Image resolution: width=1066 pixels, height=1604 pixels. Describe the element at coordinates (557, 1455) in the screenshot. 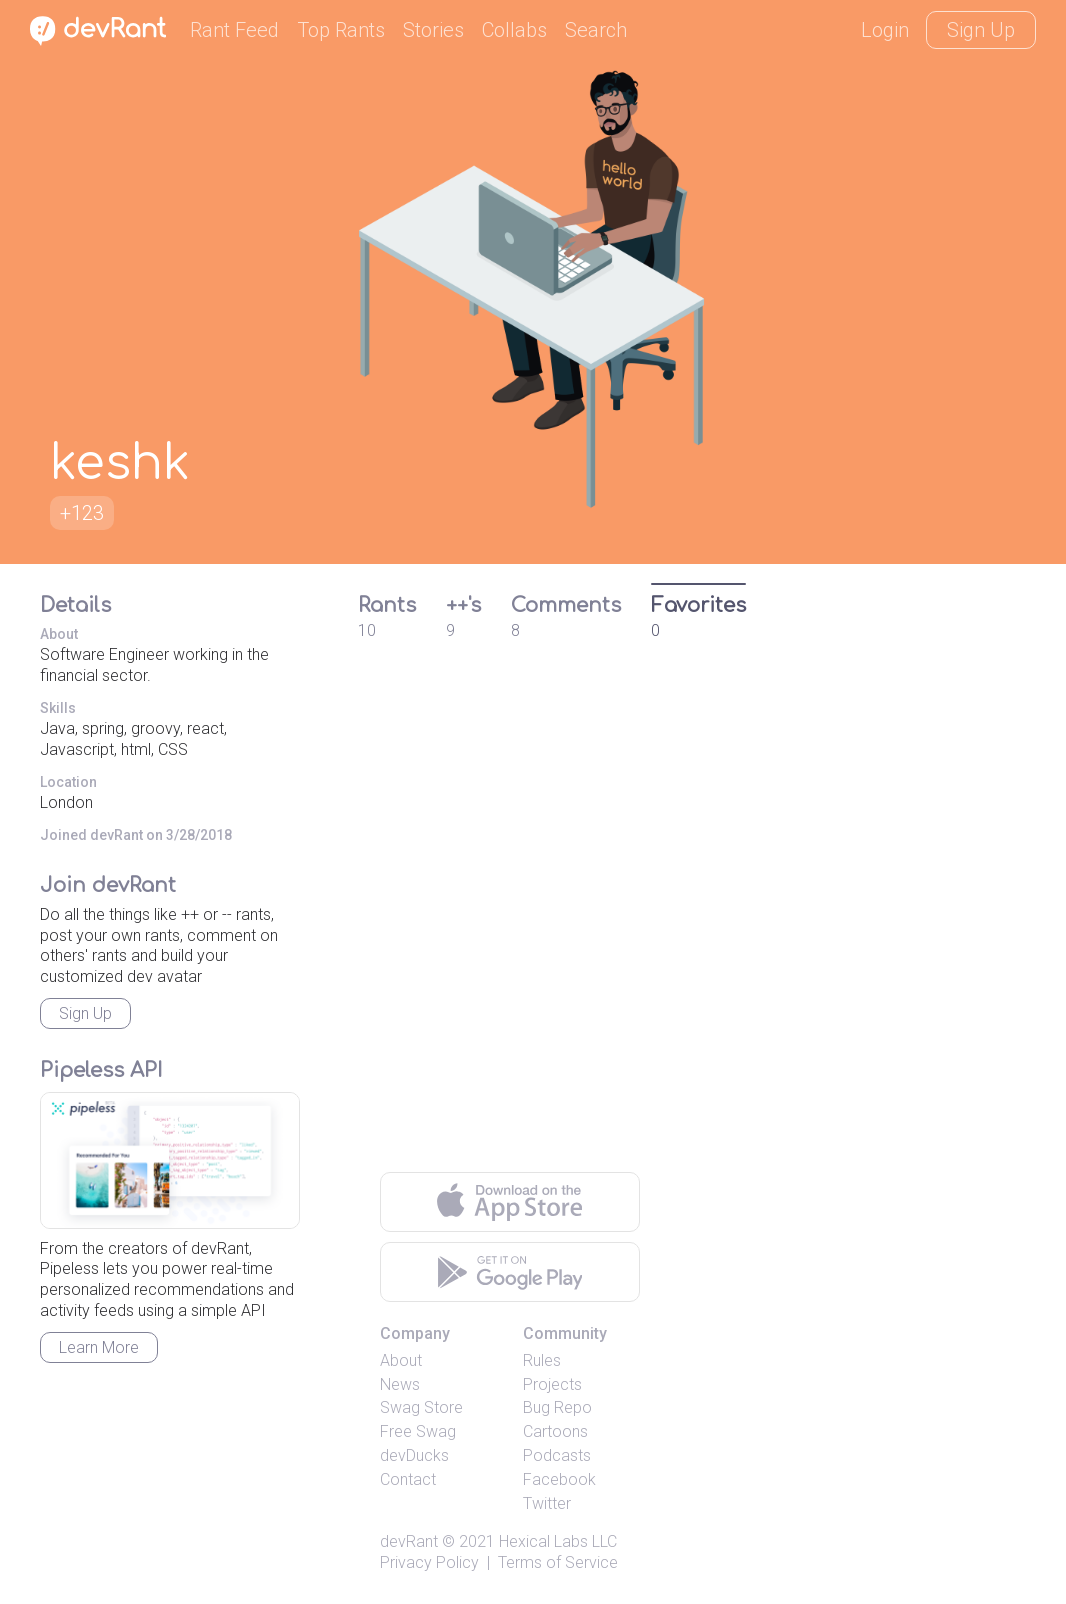

I see `Podcasts` at that location.